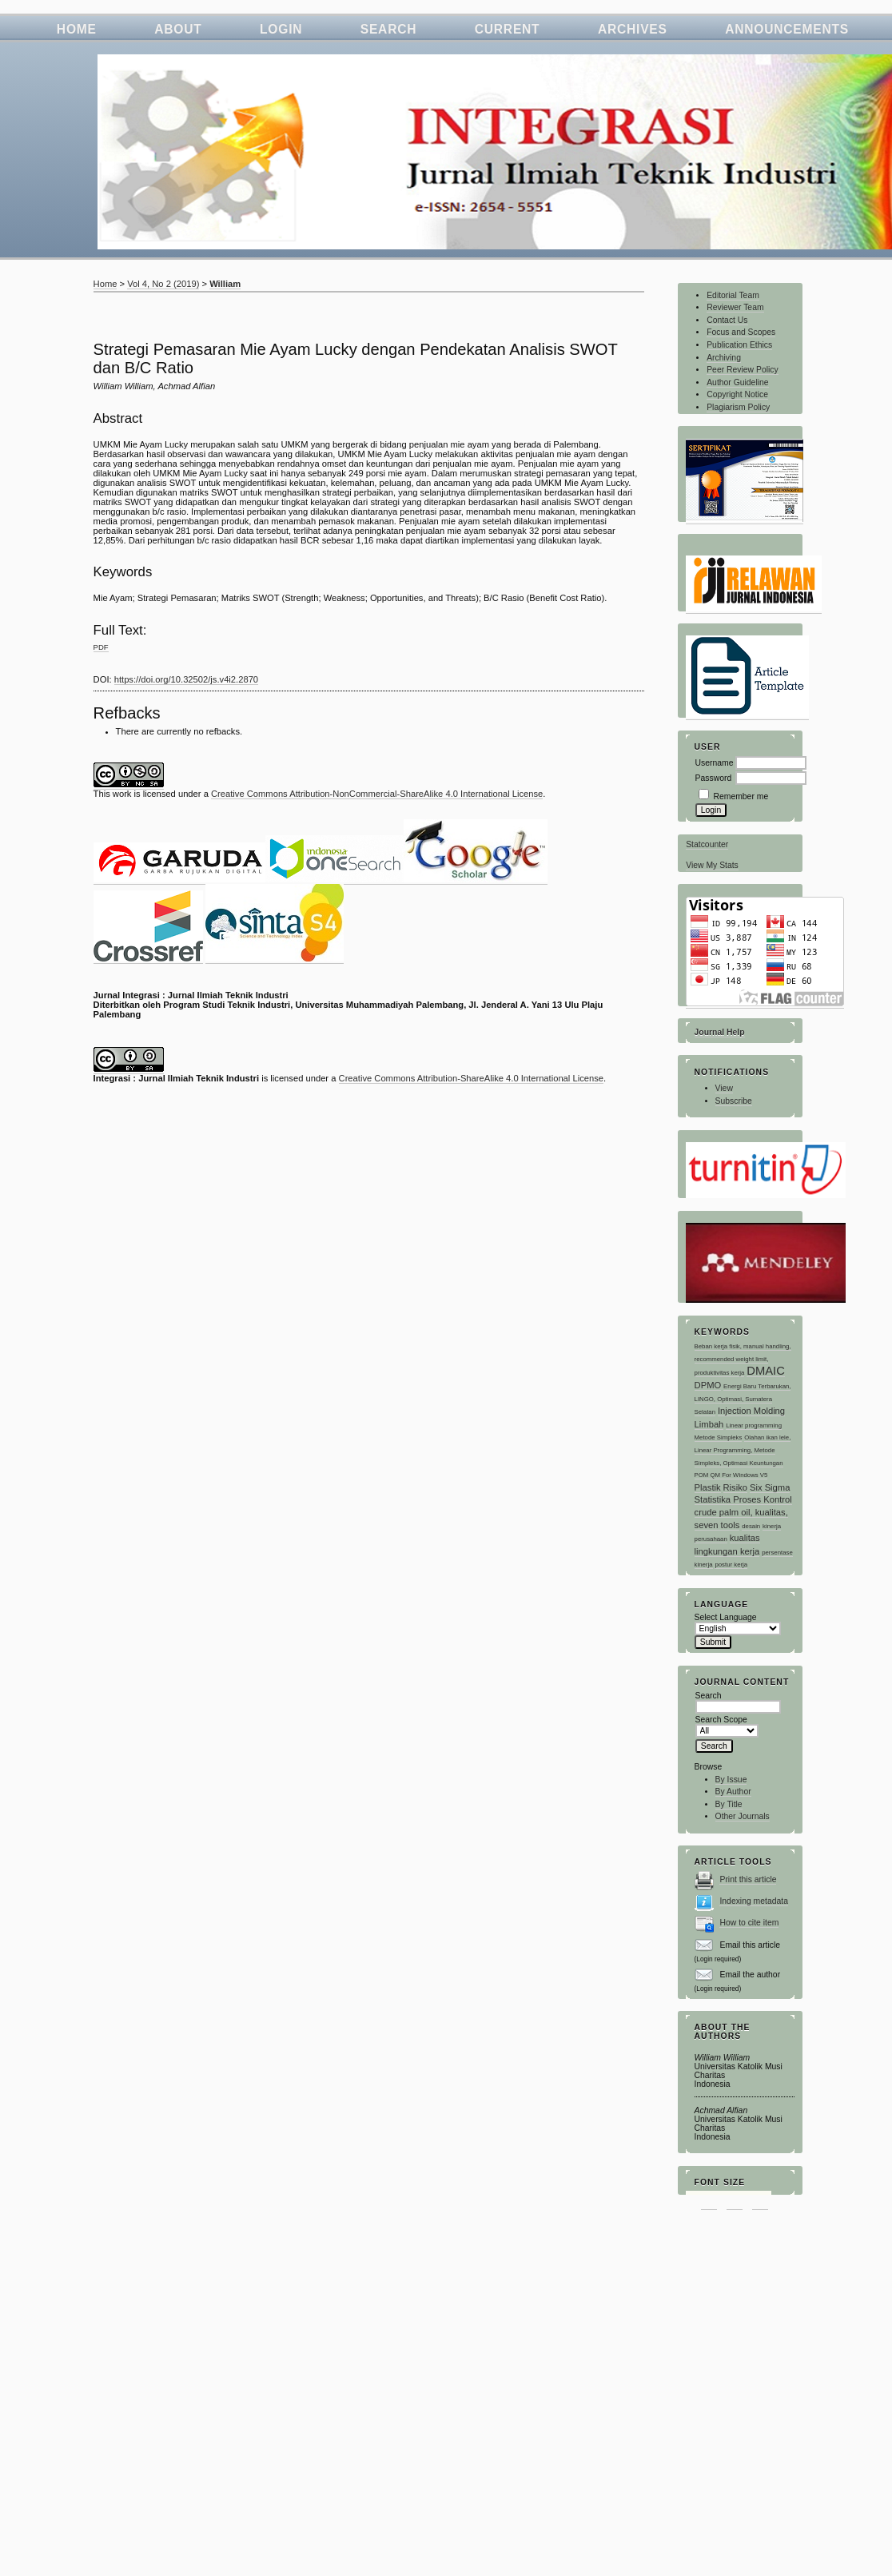 This screenshot has width=892, height=2576. I want to click on About, so click(177, 29).